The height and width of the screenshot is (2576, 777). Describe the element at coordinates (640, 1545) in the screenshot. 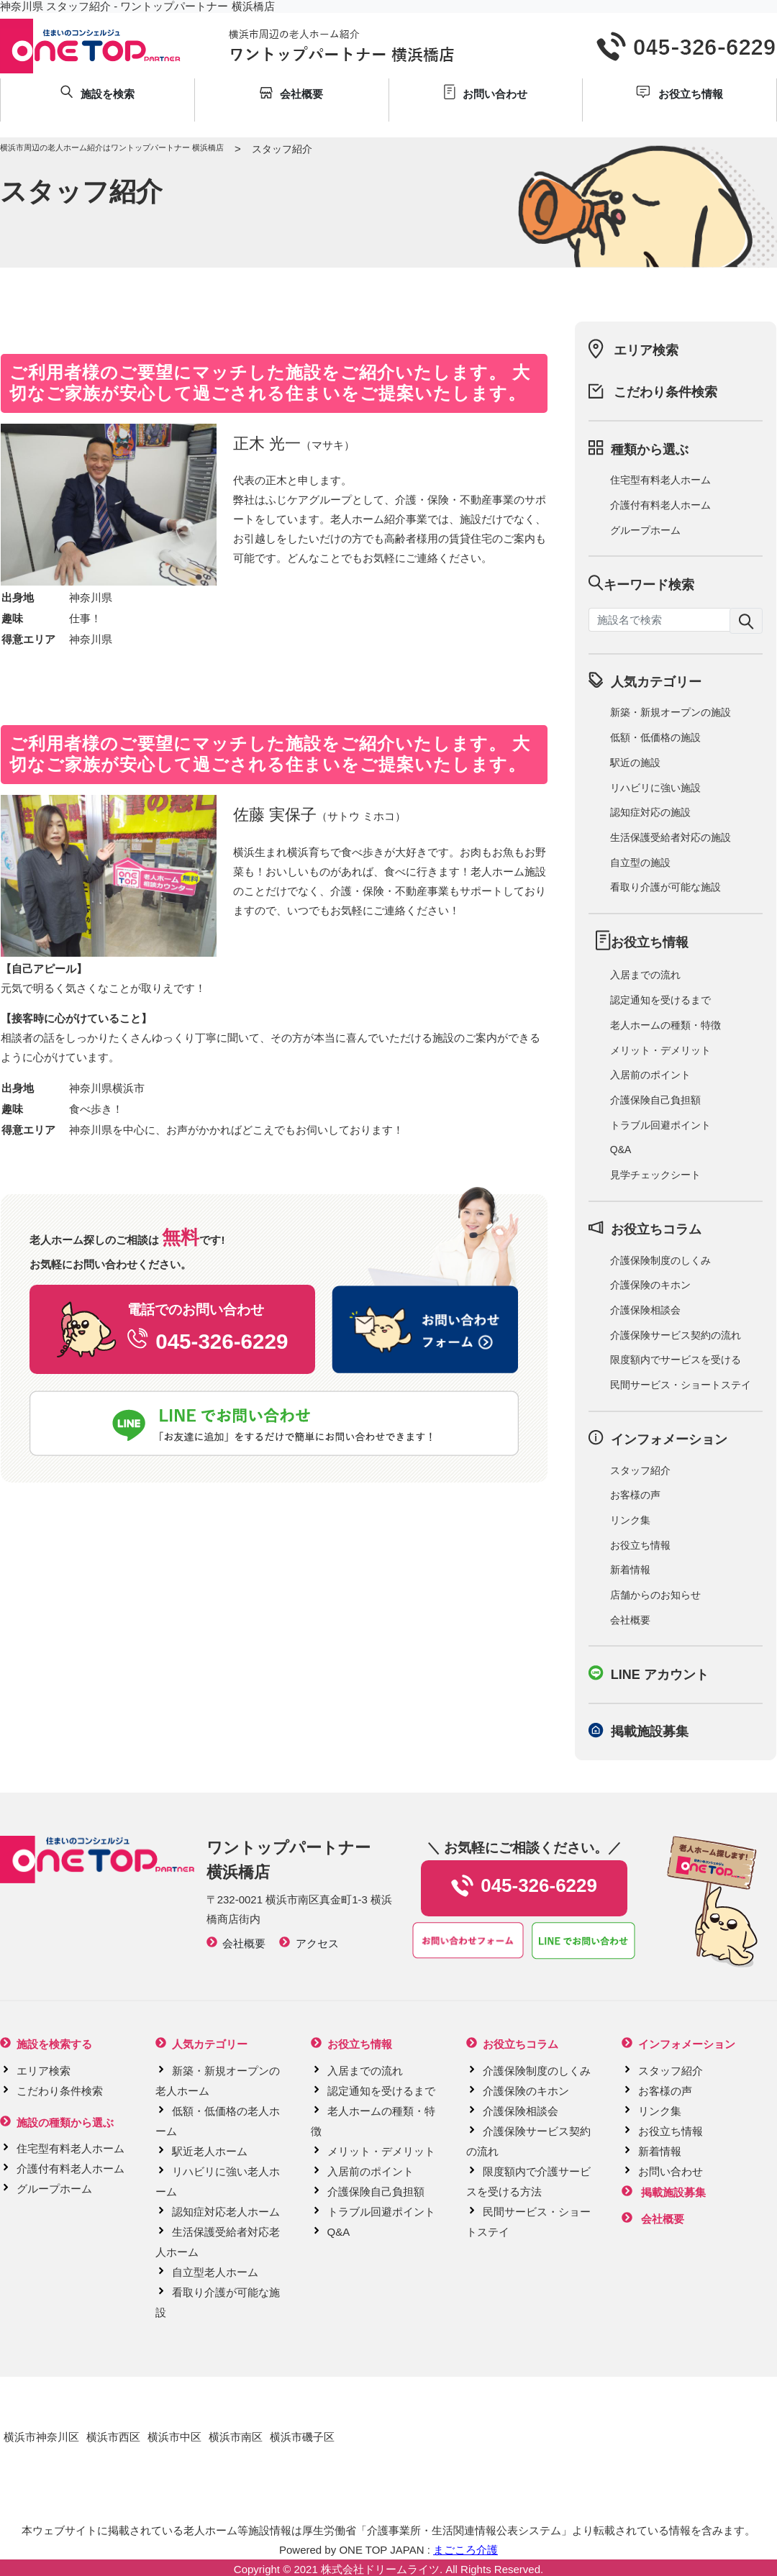

I see `お役立ち情報` at that location.